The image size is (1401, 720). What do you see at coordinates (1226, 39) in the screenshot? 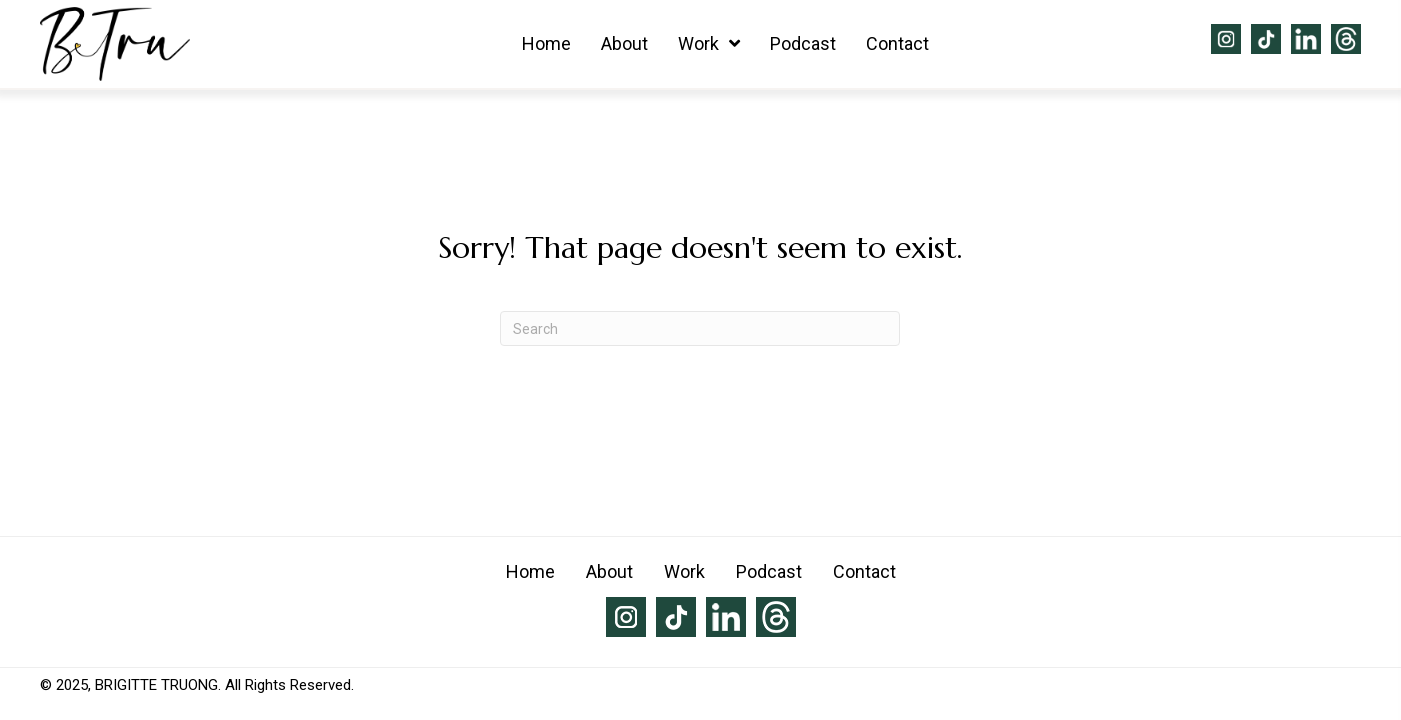
I see `[Go to https://www.instagram.com/brigittetruong/]` at bounding box center [1226, 39].